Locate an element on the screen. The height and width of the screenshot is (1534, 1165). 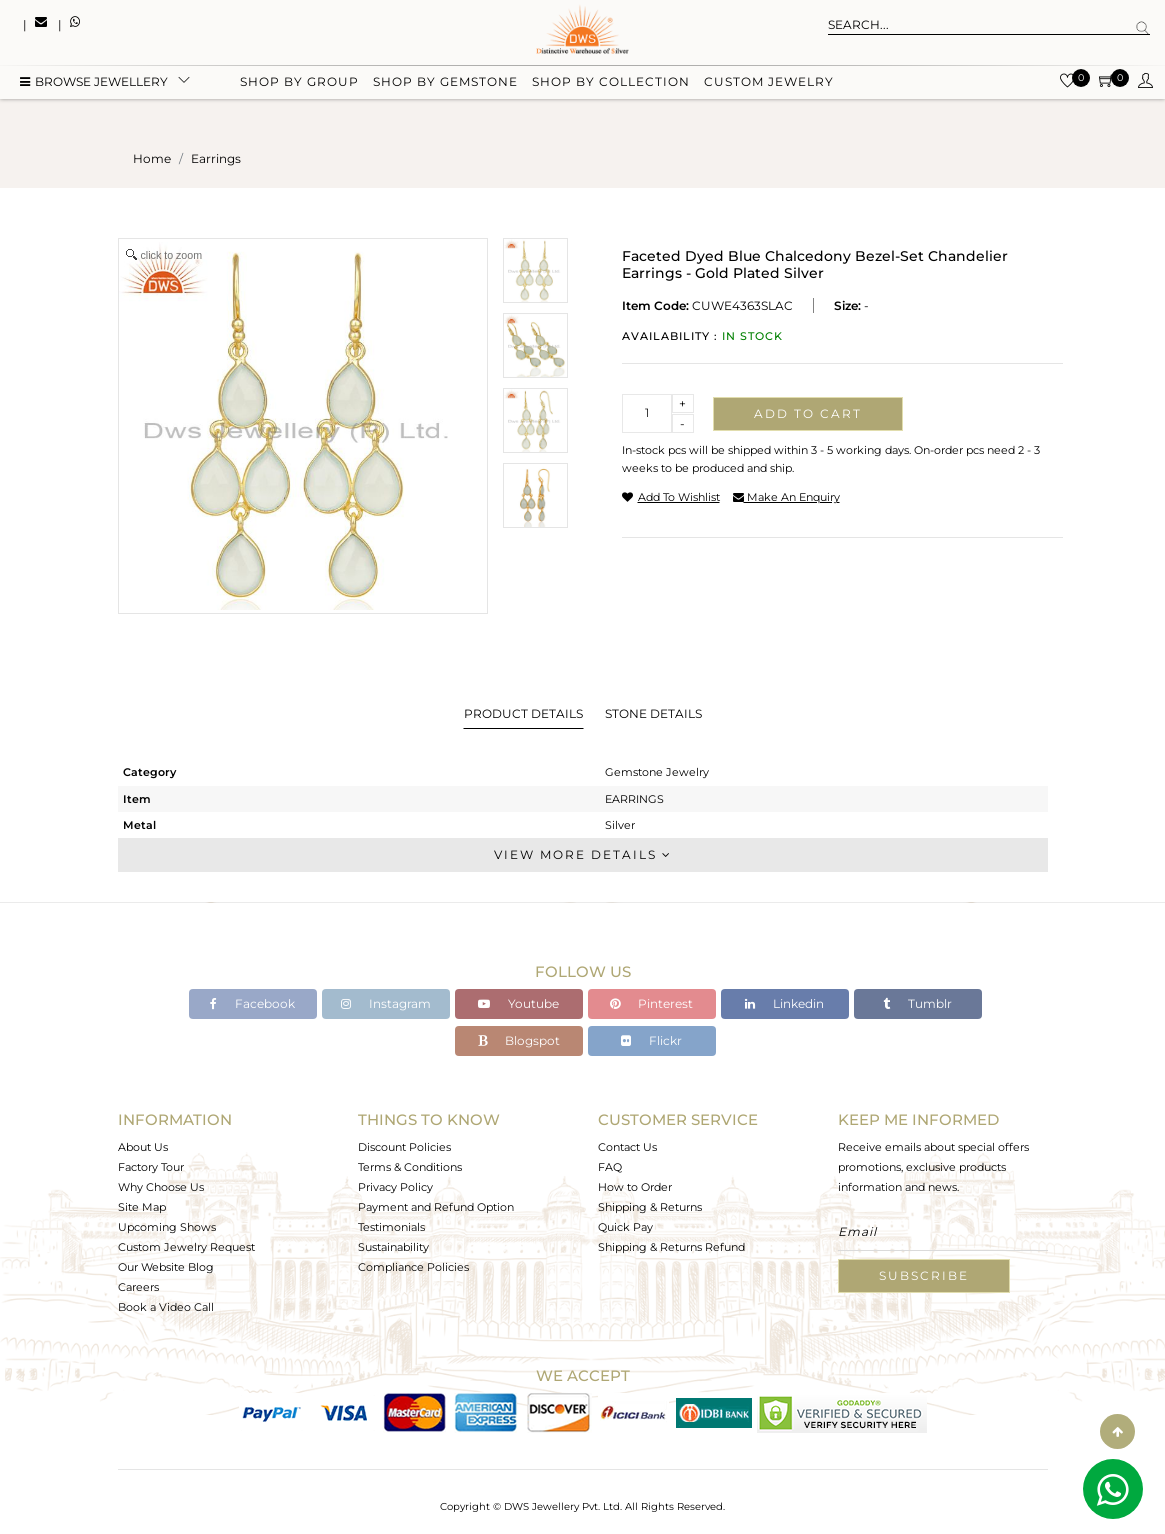
Careers is located at coordinates (138, 1287).